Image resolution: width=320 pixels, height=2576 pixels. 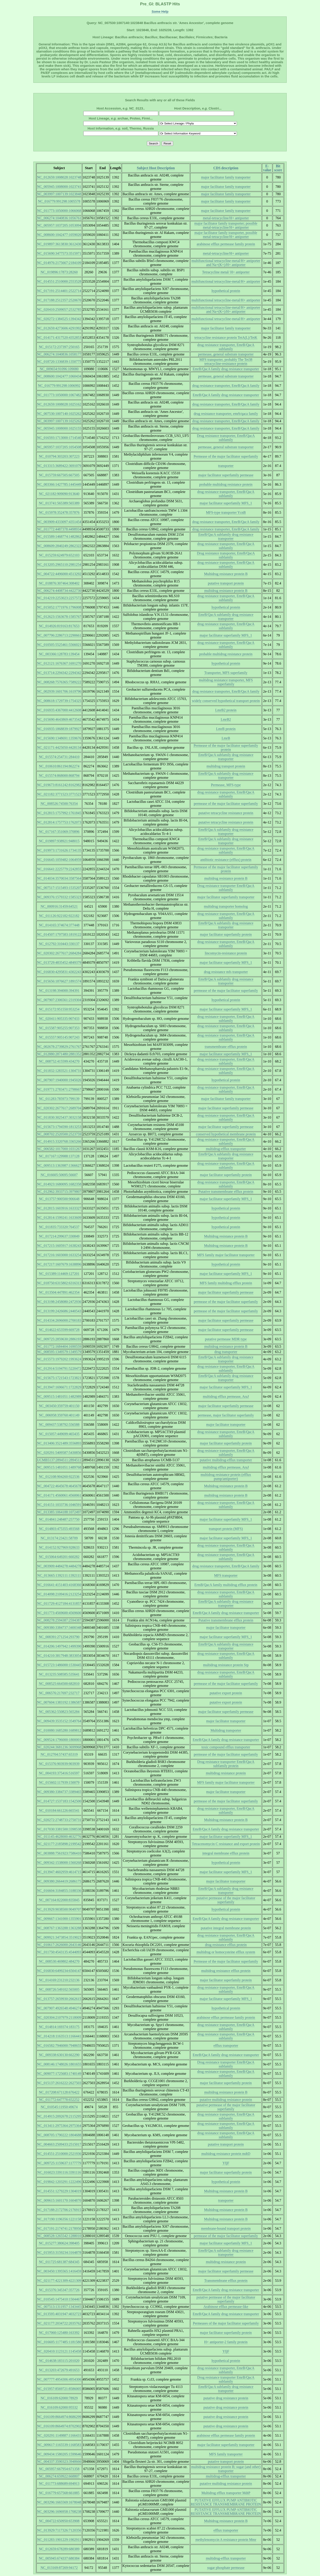 What do you see at coordinates (226, 1693) in the screenshot?
I see `putative export protein` at bounding box center [226, 1693].